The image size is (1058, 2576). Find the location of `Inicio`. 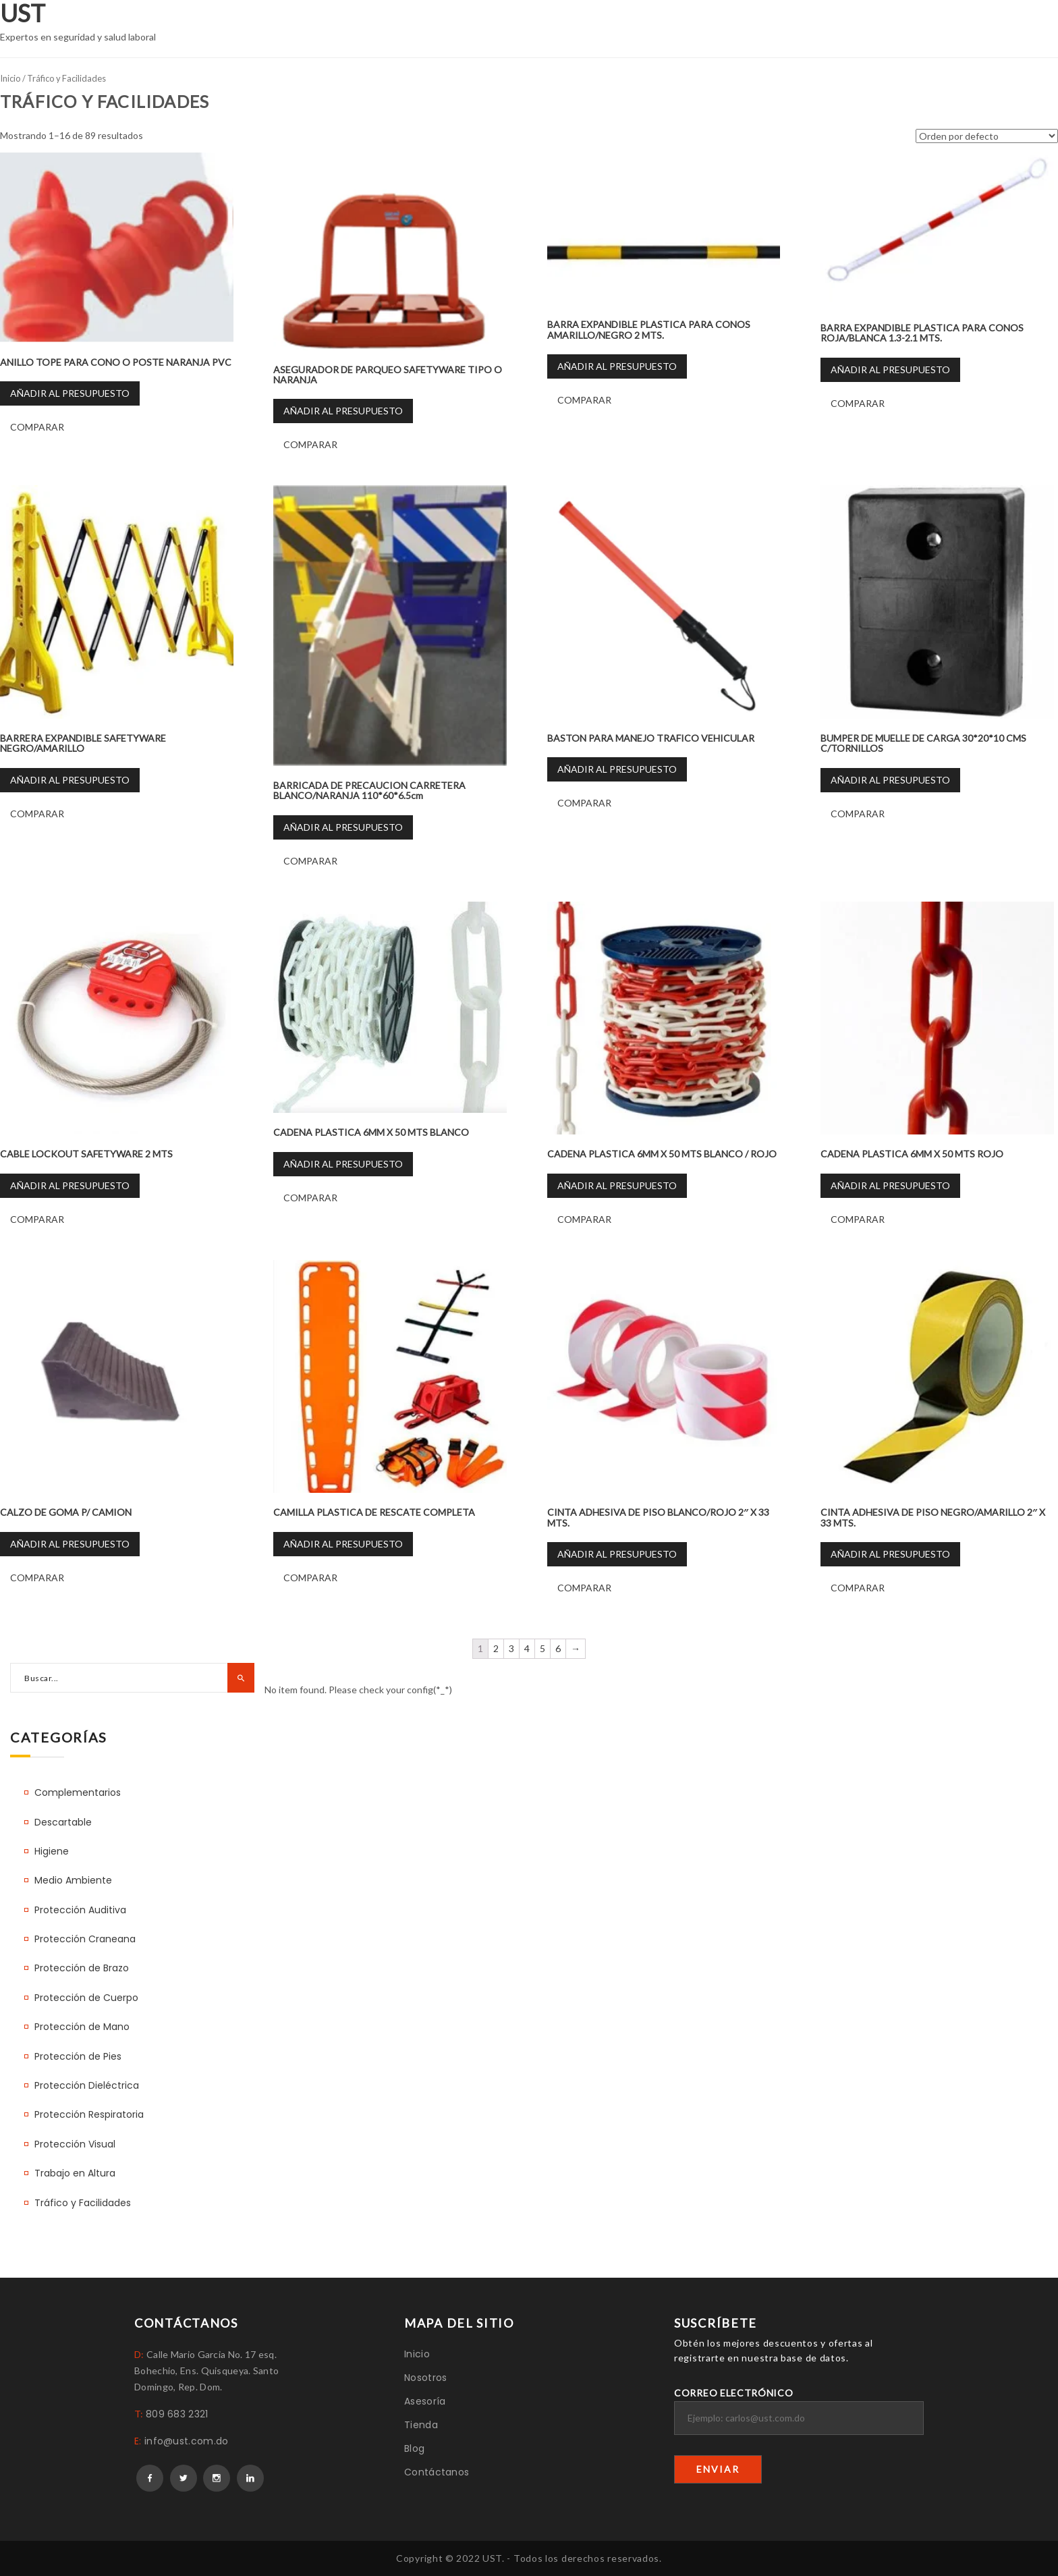

Inicio is located at coordinates (10, 78).